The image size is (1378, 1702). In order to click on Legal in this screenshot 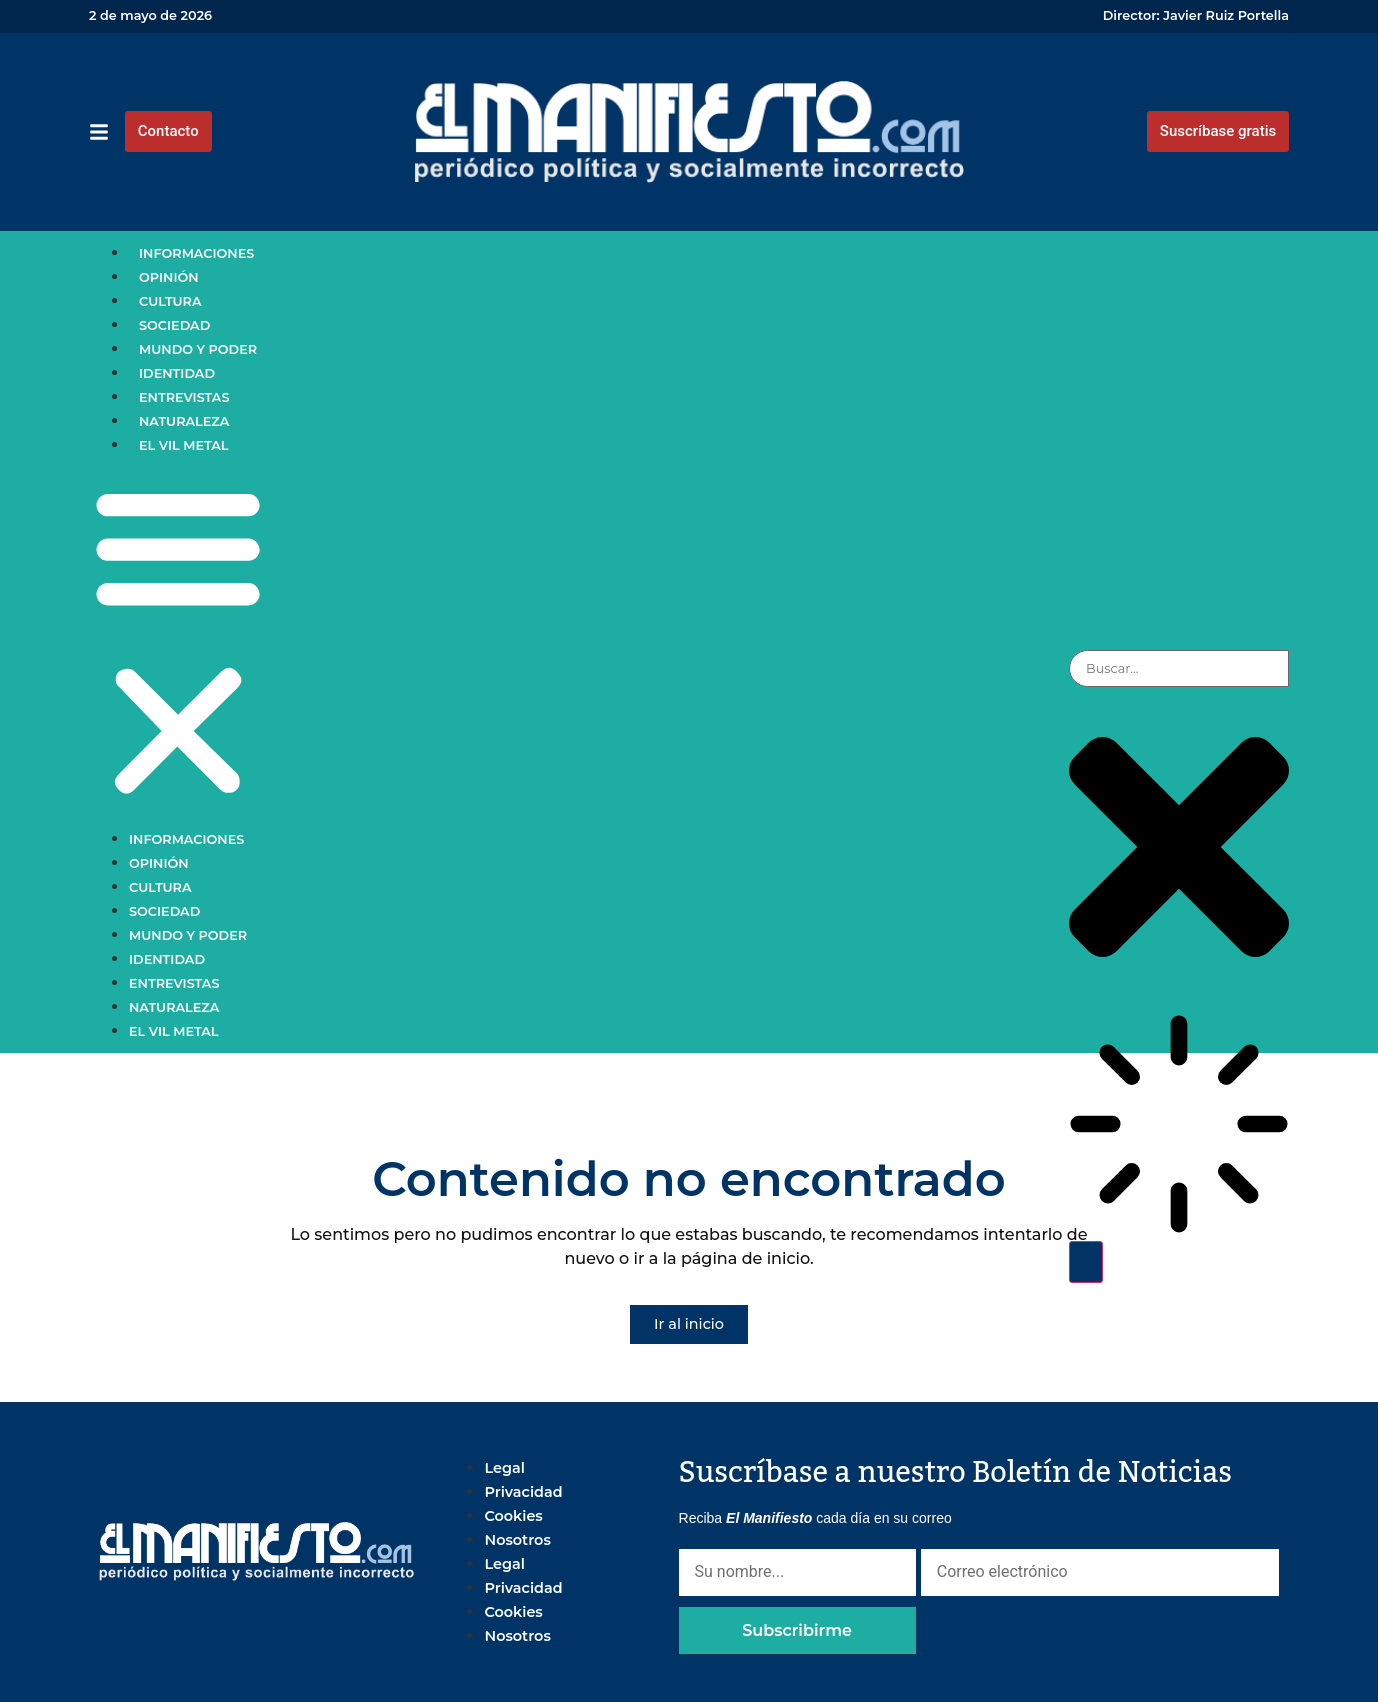, I will do `click(504, 1468)`.